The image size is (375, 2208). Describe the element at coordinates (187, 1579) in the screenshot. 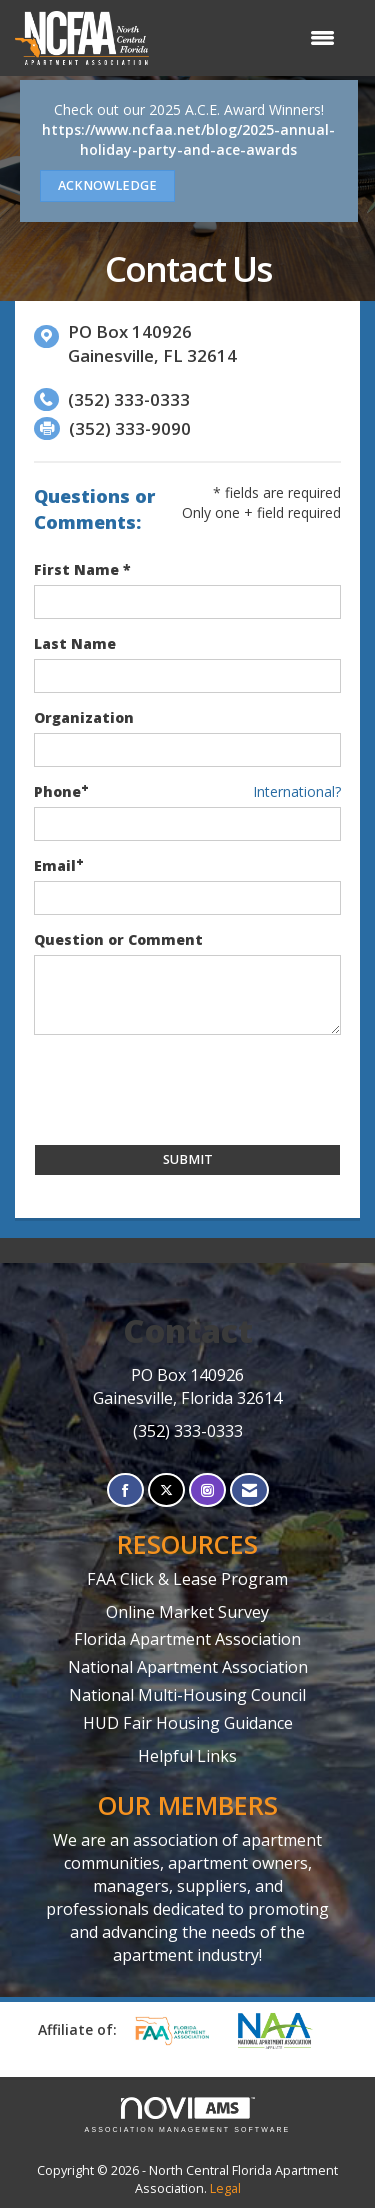

I see `FAA Click & Lease Program` at that location.